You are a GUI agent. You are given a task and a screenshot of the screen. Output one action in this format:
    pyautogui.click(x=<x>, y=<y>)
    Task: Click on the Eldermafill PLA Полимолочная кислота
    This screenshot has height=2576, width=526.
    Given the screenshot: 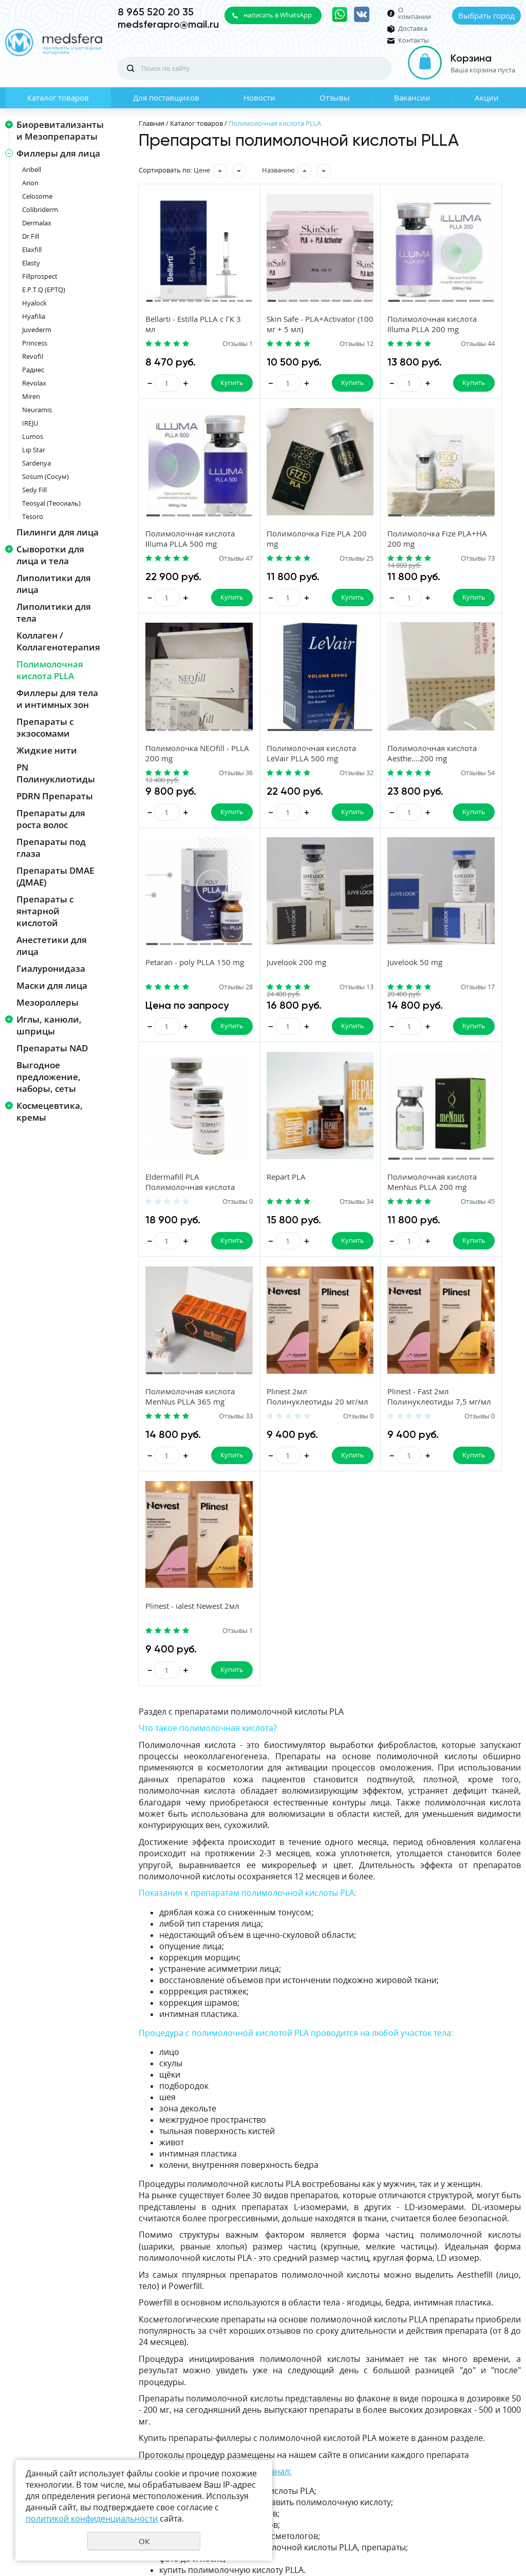 What is the action you would take?
    pyautogui.click(x=174, y=1044)
    